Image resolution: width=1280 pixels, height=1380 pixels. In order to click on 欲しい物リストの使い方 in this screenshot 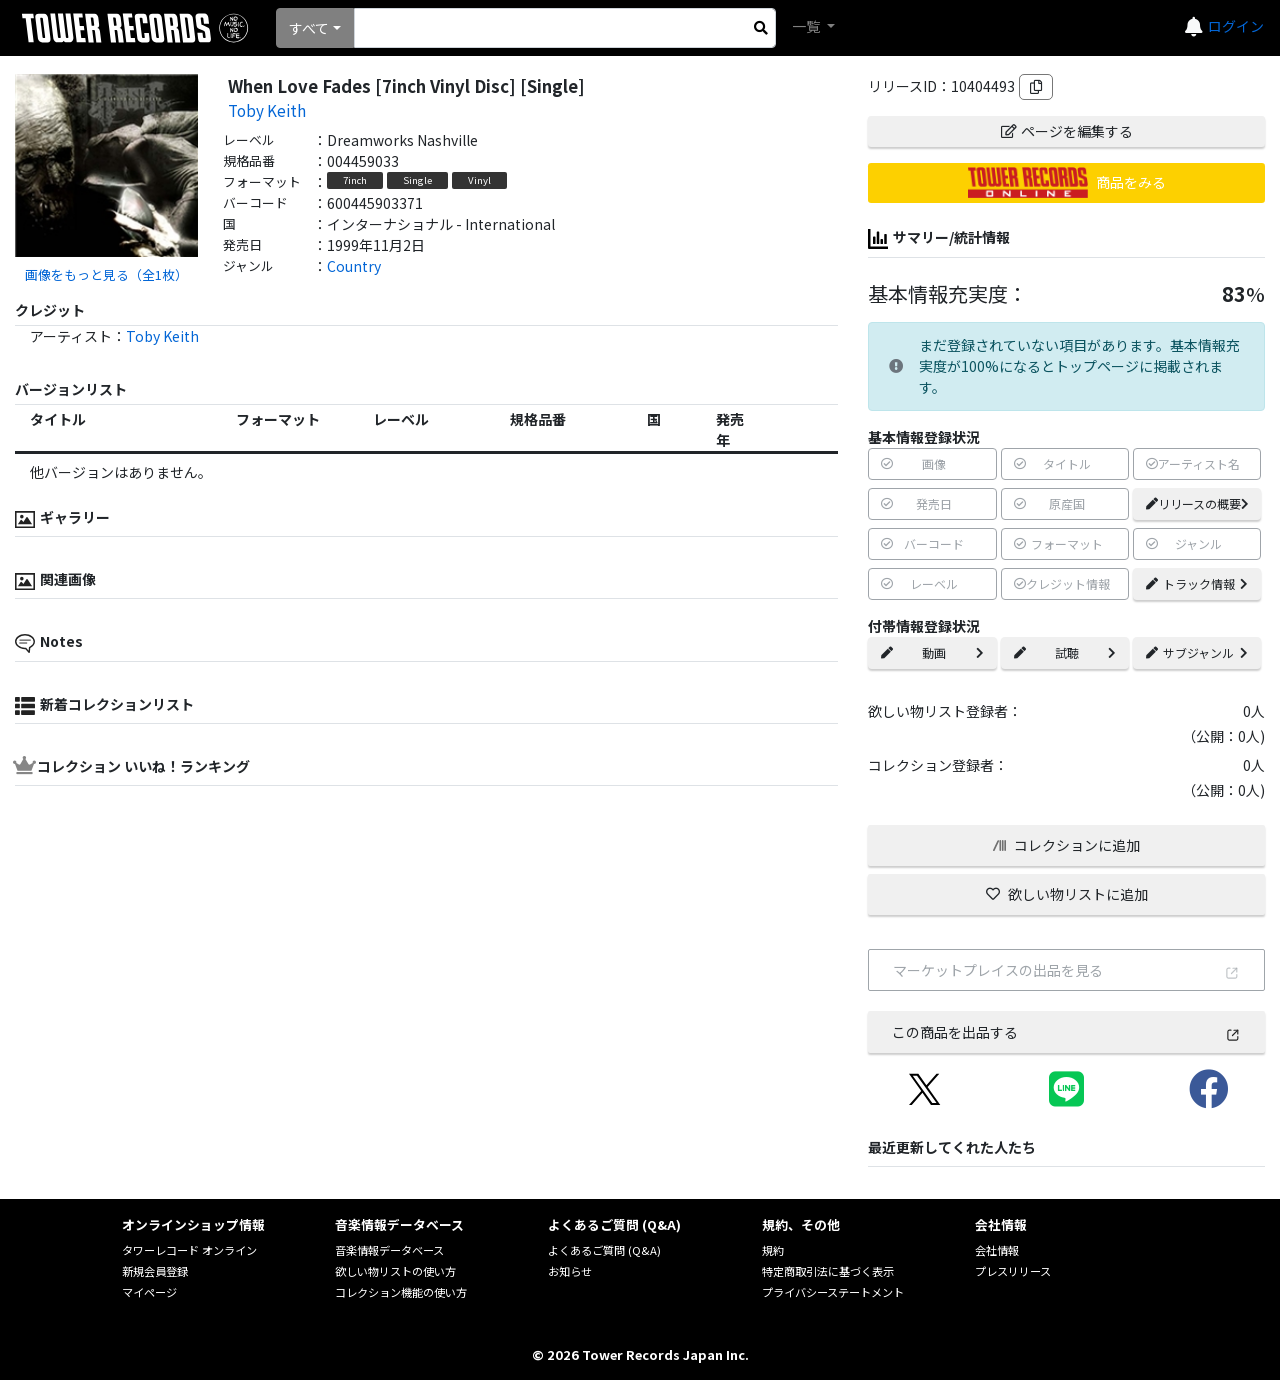, I will do `click(395, 1271)`.